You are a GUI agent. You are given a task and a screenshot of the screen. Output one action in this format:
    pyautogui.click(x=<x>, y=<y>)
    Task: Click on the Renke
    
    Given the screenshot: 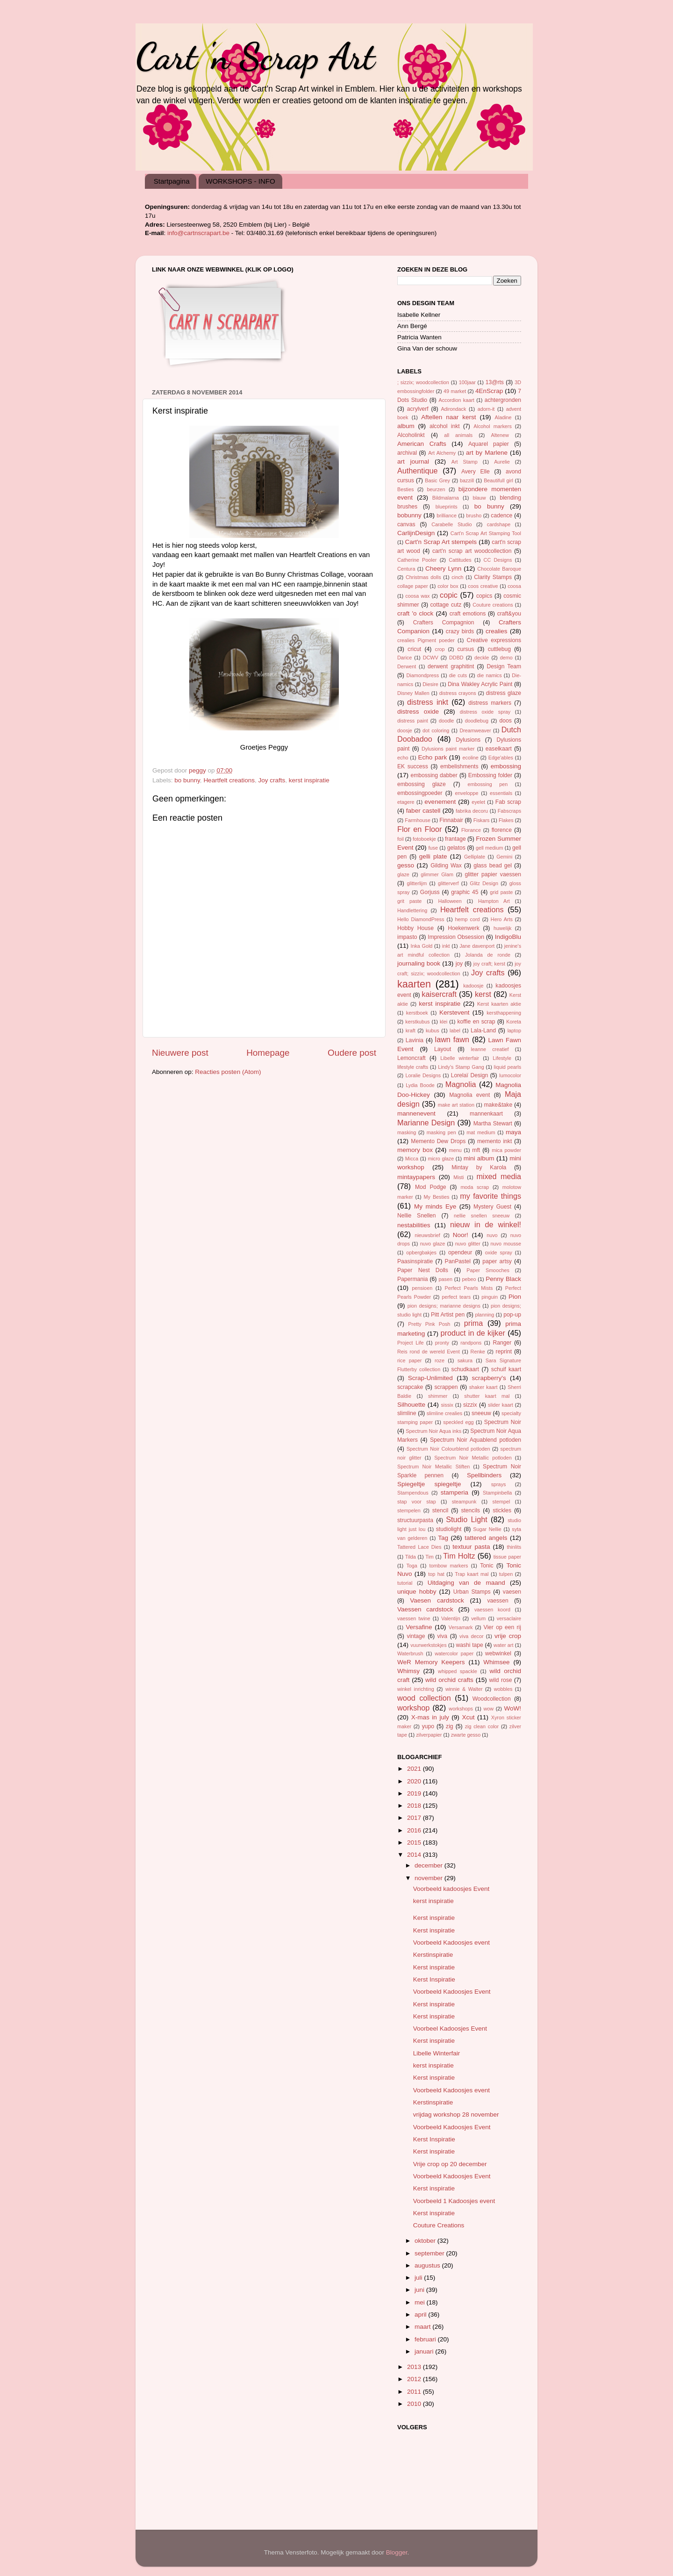 What is the action you would take?
    pyautogui.click(x=478, y=1351)
    